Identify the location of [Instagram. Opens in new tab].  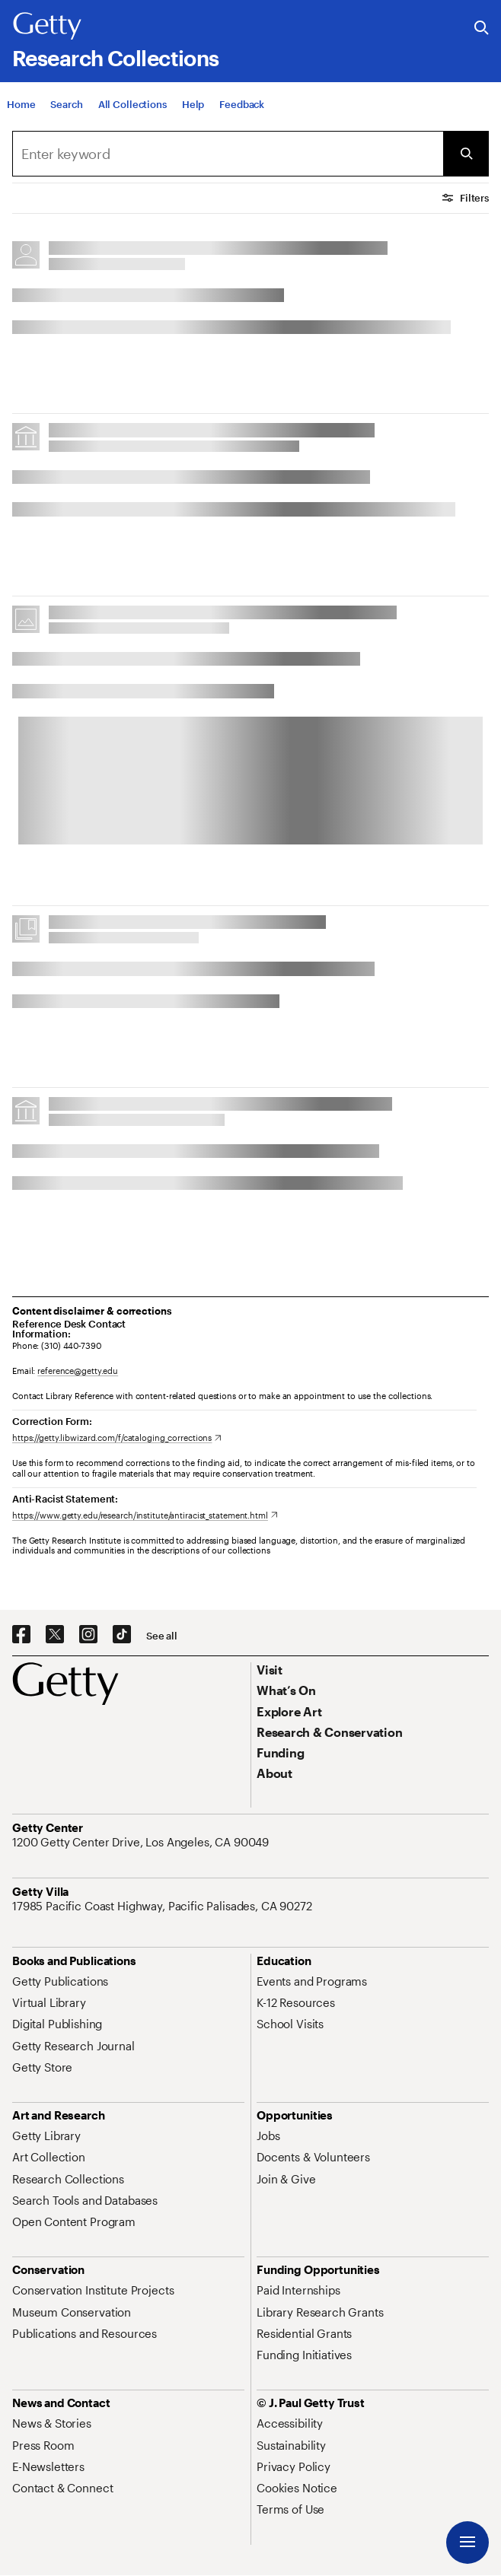
(88, 1635).